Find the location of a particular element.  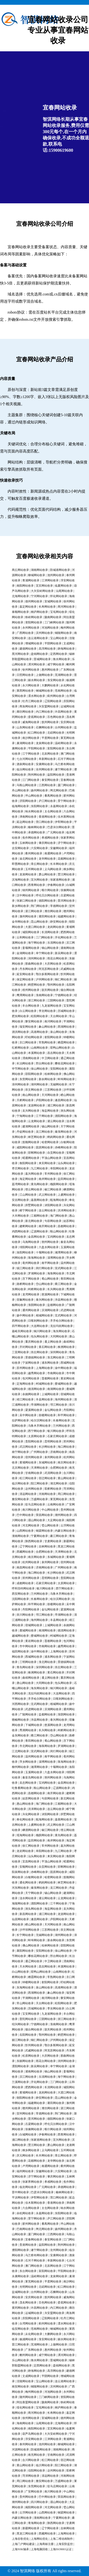

乐山网站收录 is located at coordinates (20, 2360).